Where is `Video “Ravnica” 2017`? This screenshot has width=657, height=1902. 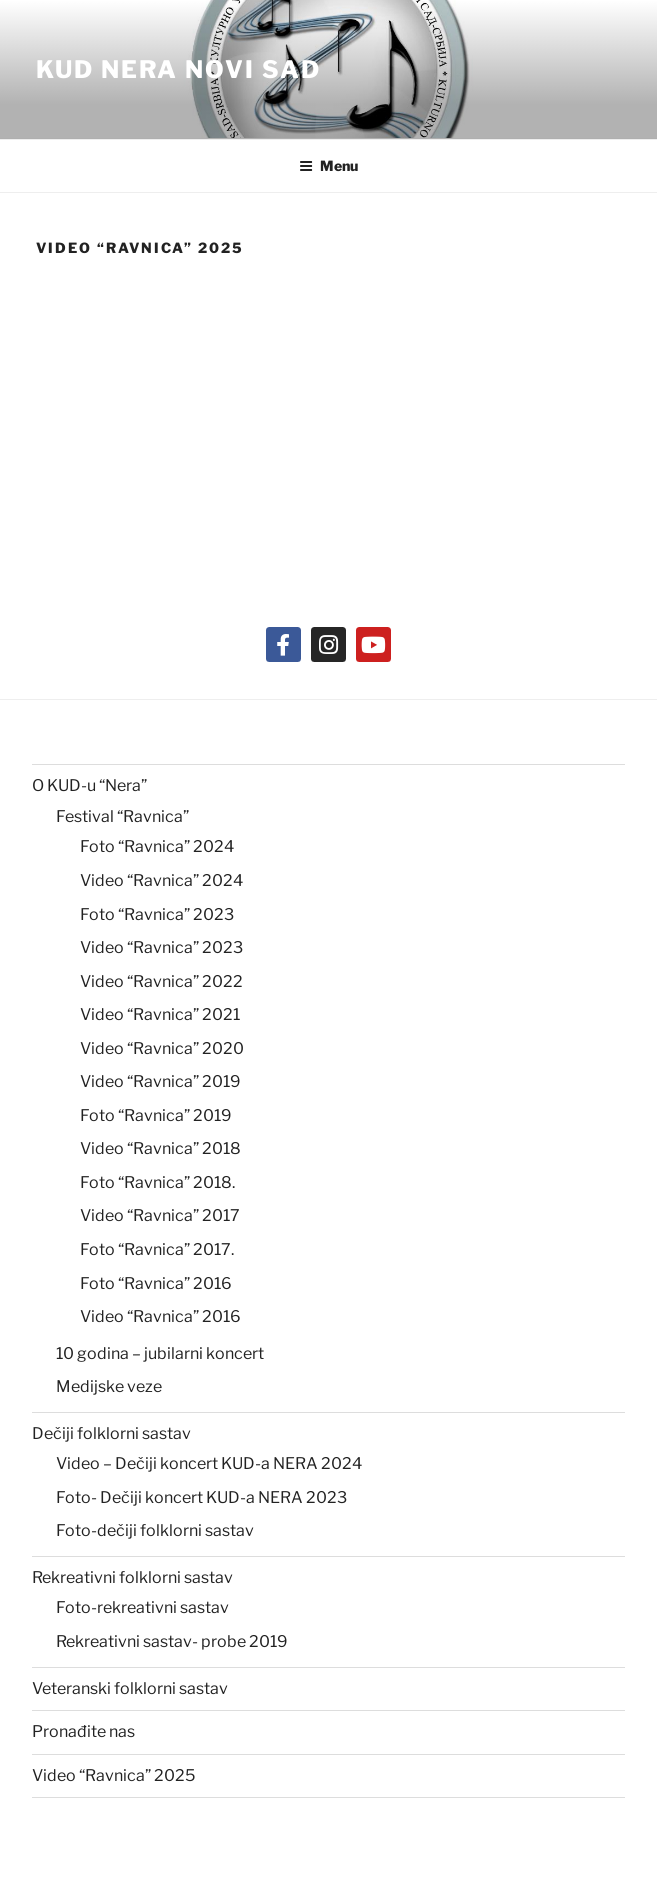
Video “Ravnica” 2017 is located at coordinates (160, 1215).